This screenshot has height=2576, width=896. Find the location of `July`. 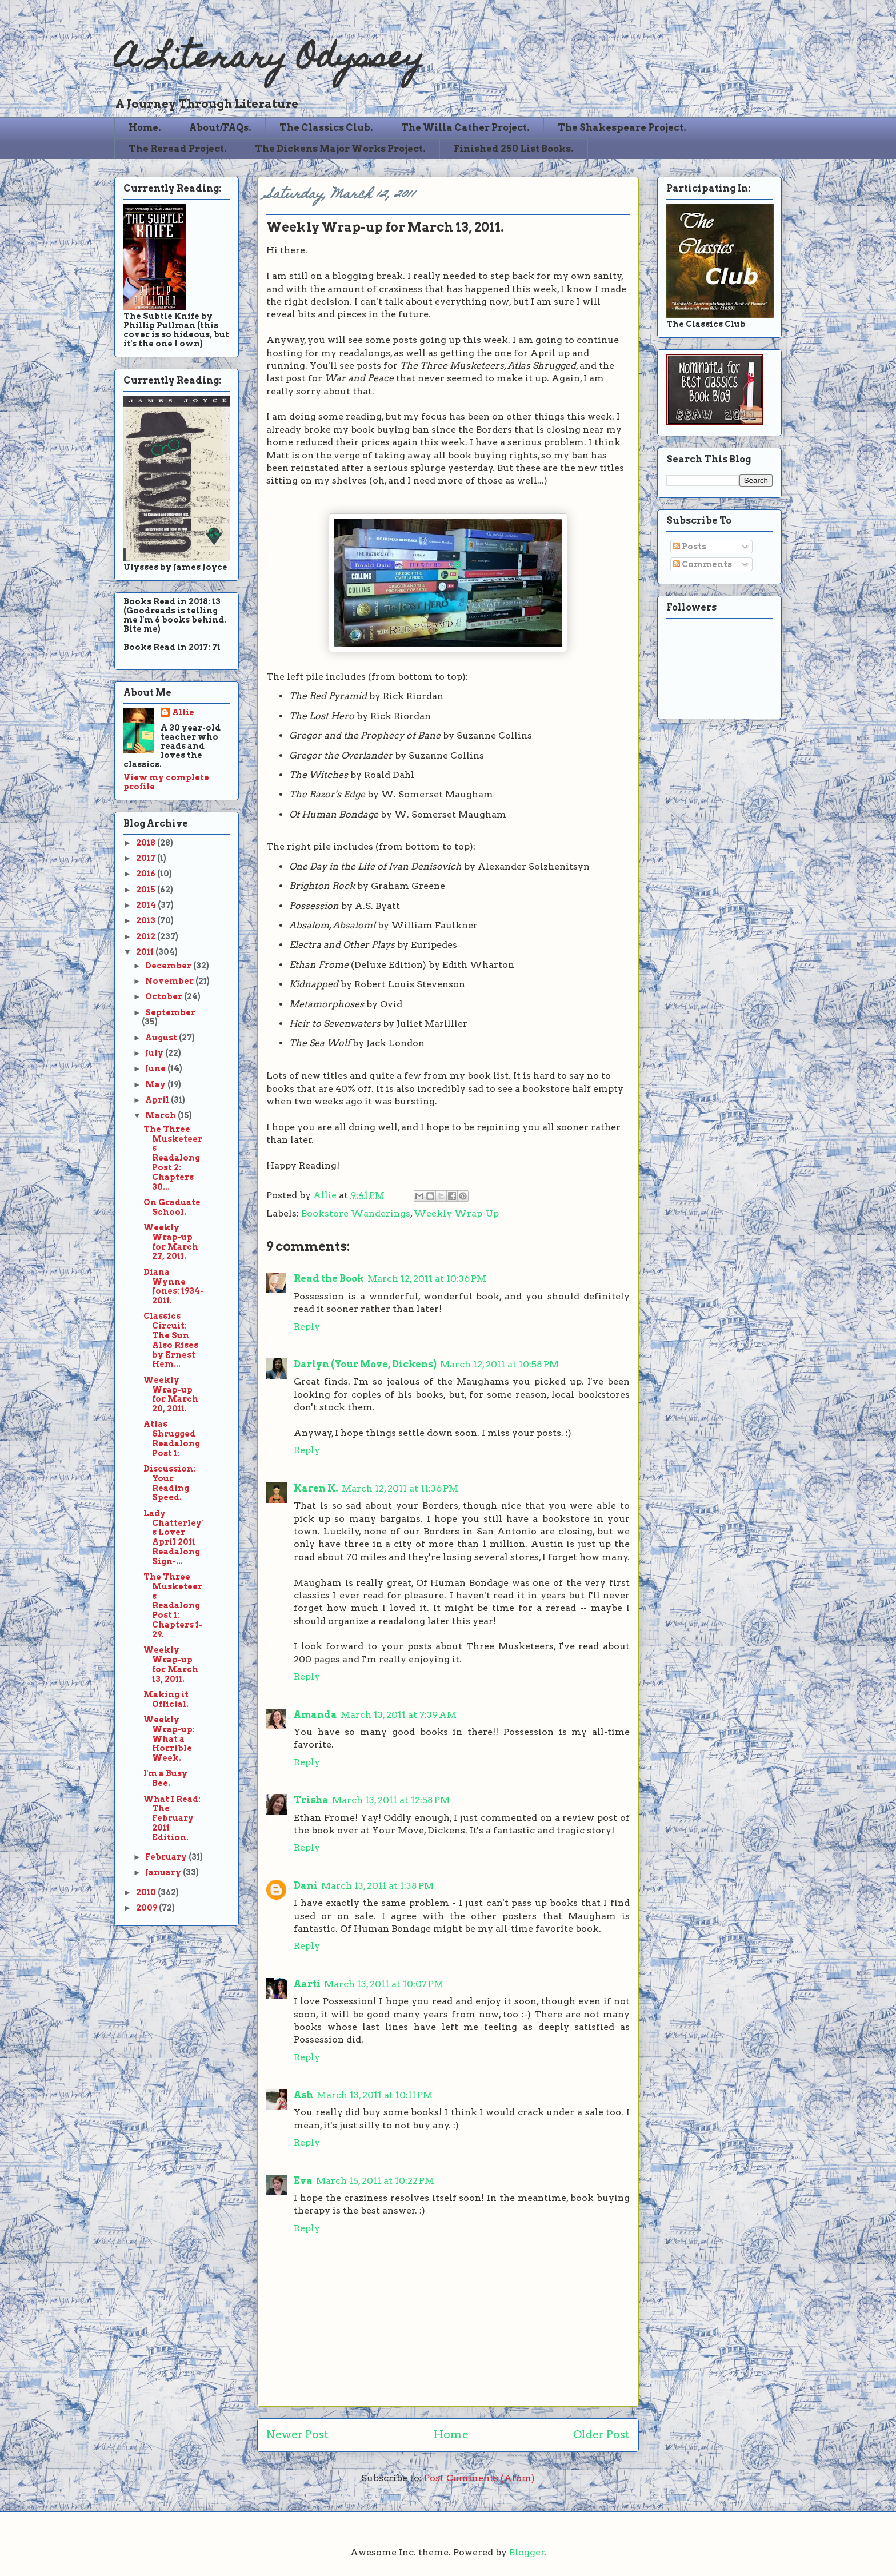

July is located at coordinates (155, 1053).